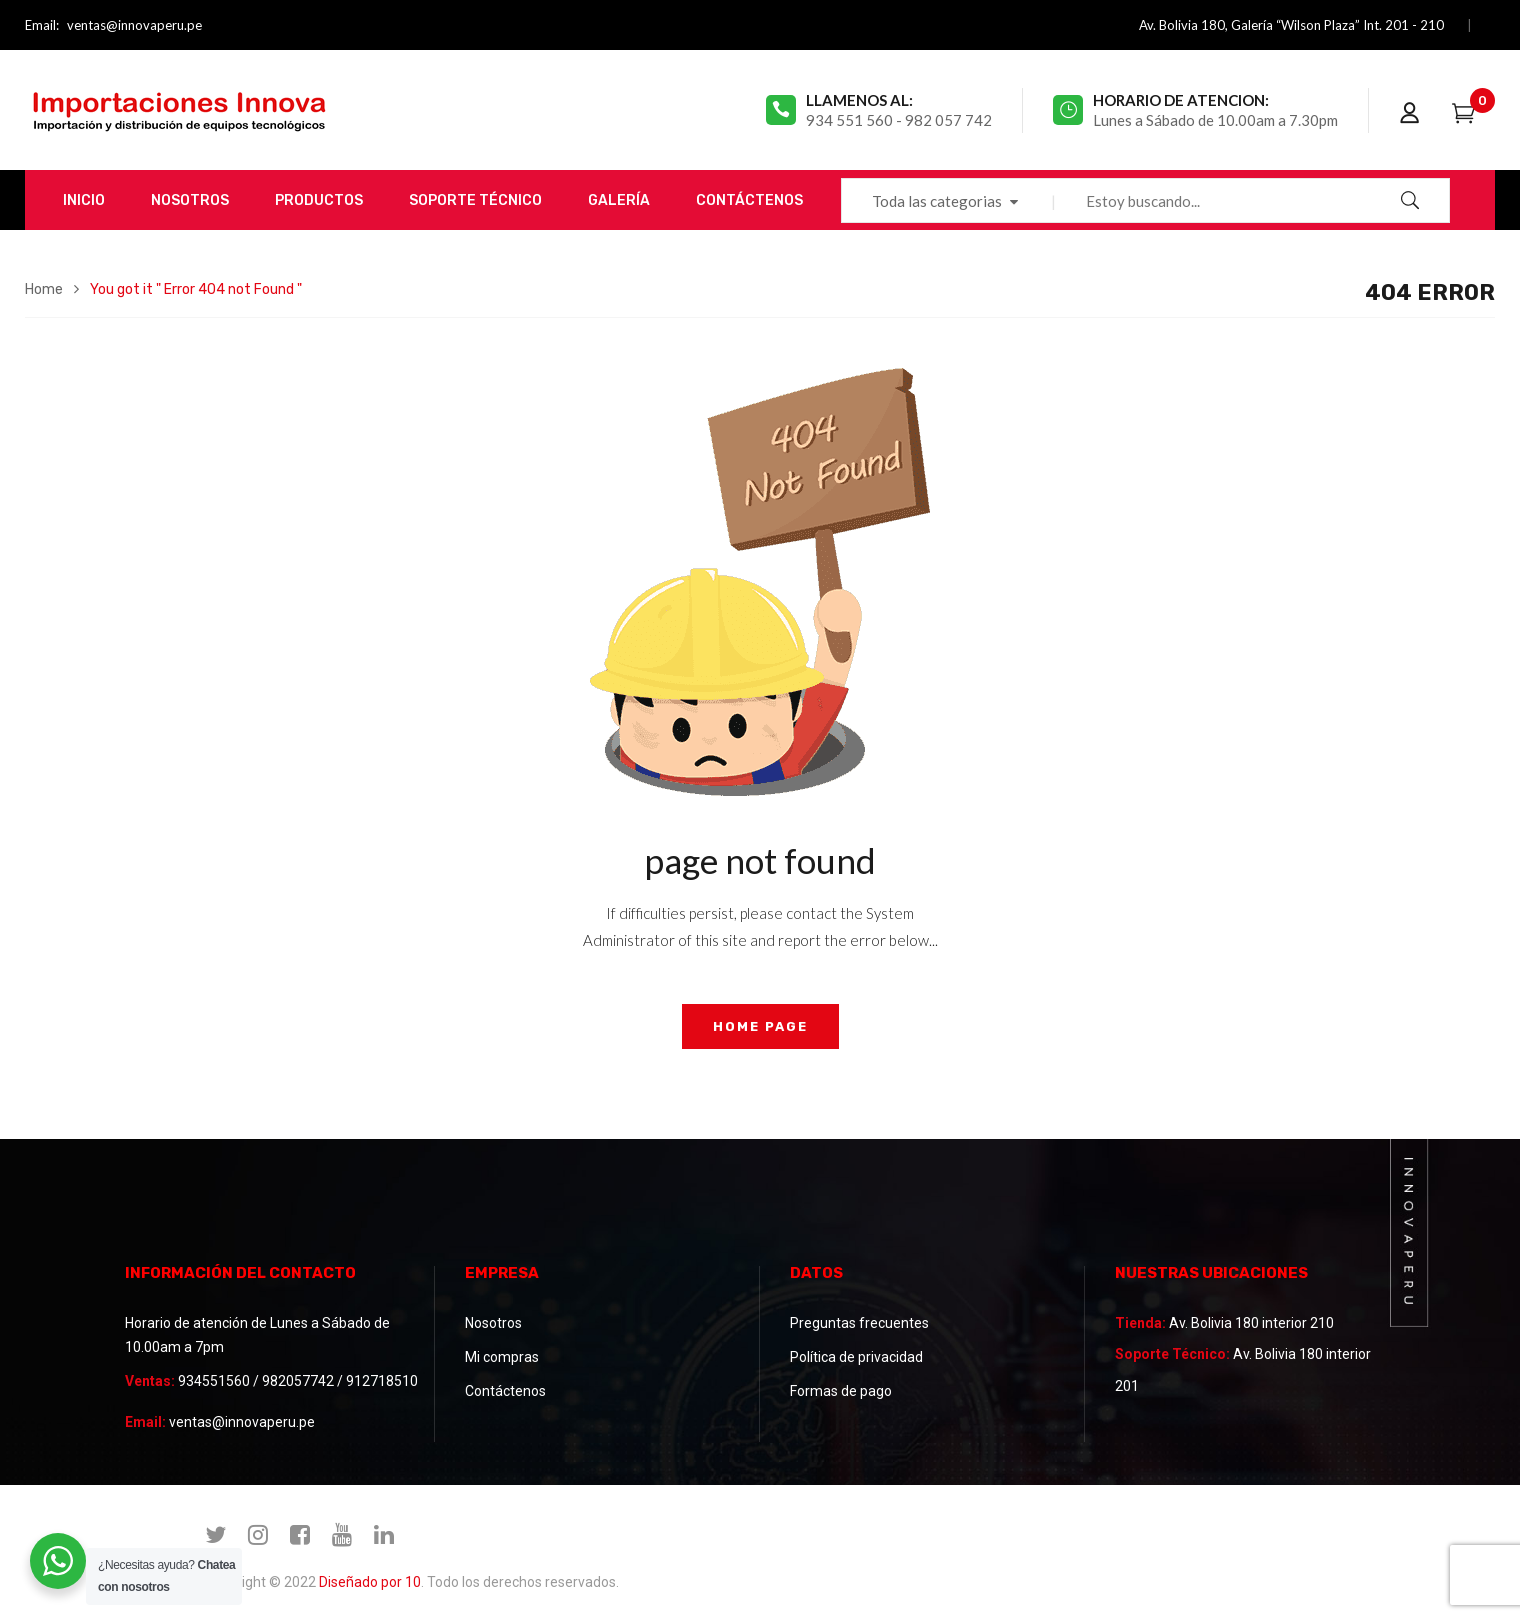 The height and width of the screenshot is (1619, 1520). I want to click on home page, so click(760, 1026).